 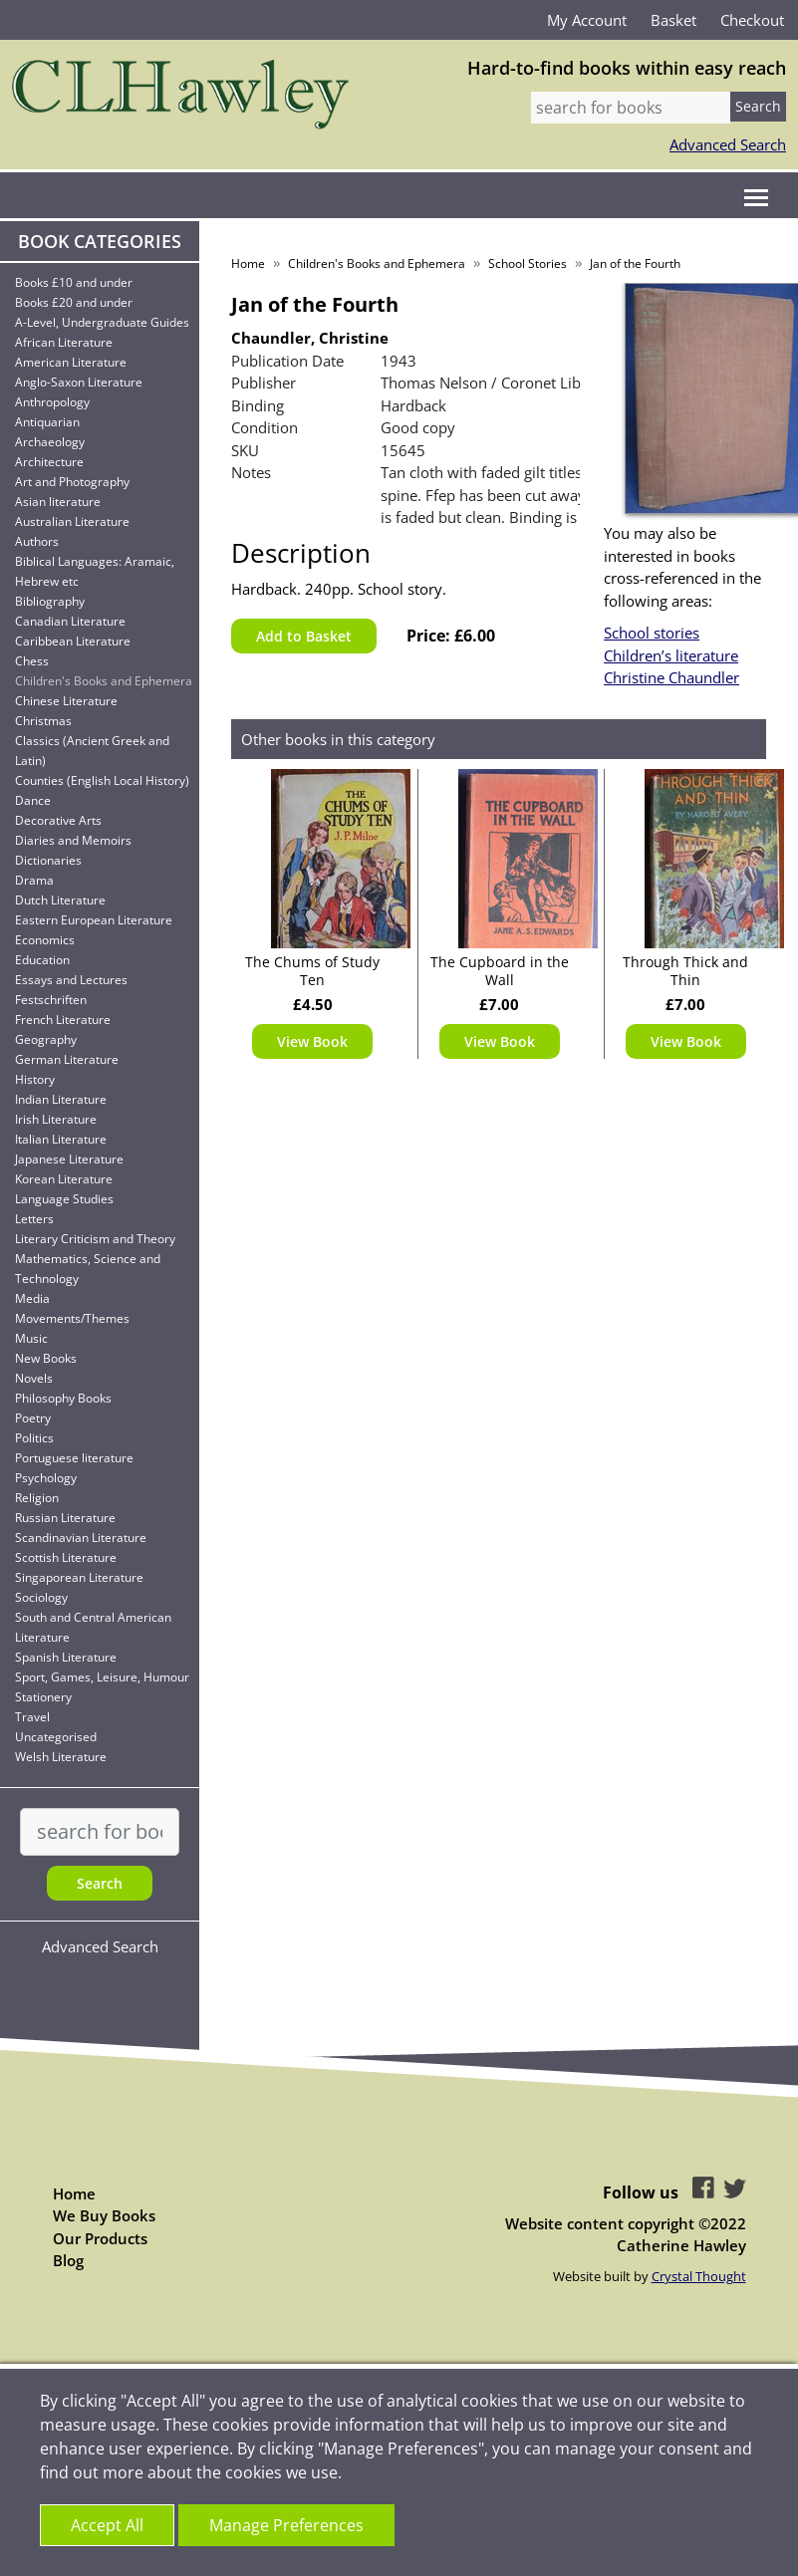 What do you see at coordinates (61, 1756) in the screenshot?
I see `Welsh Literature` at bounding box center [61, 1756].